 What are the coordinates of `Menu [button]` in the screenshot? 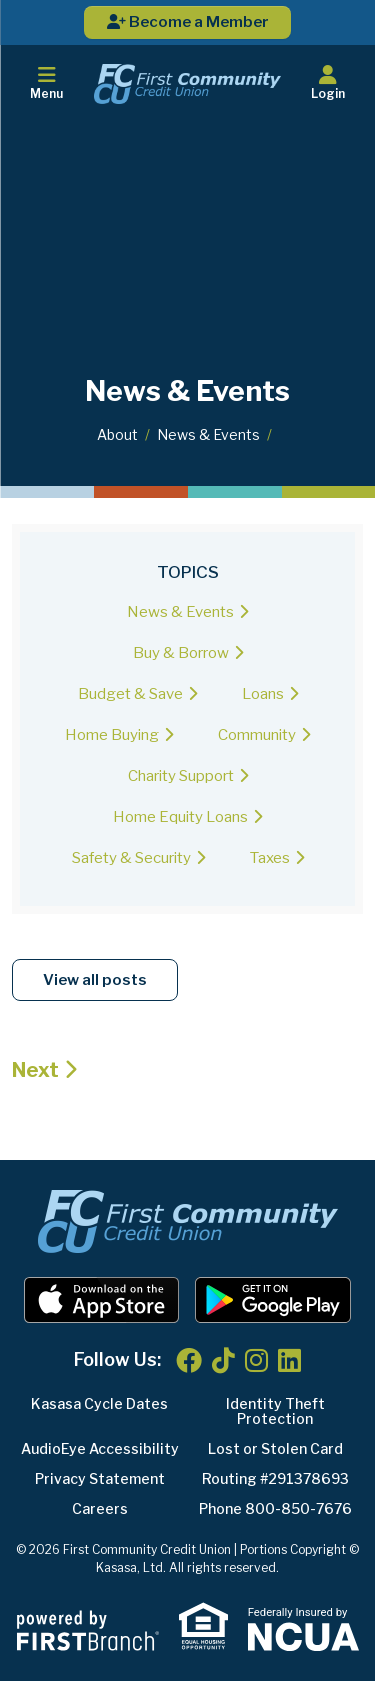 It's located at (47, 83).